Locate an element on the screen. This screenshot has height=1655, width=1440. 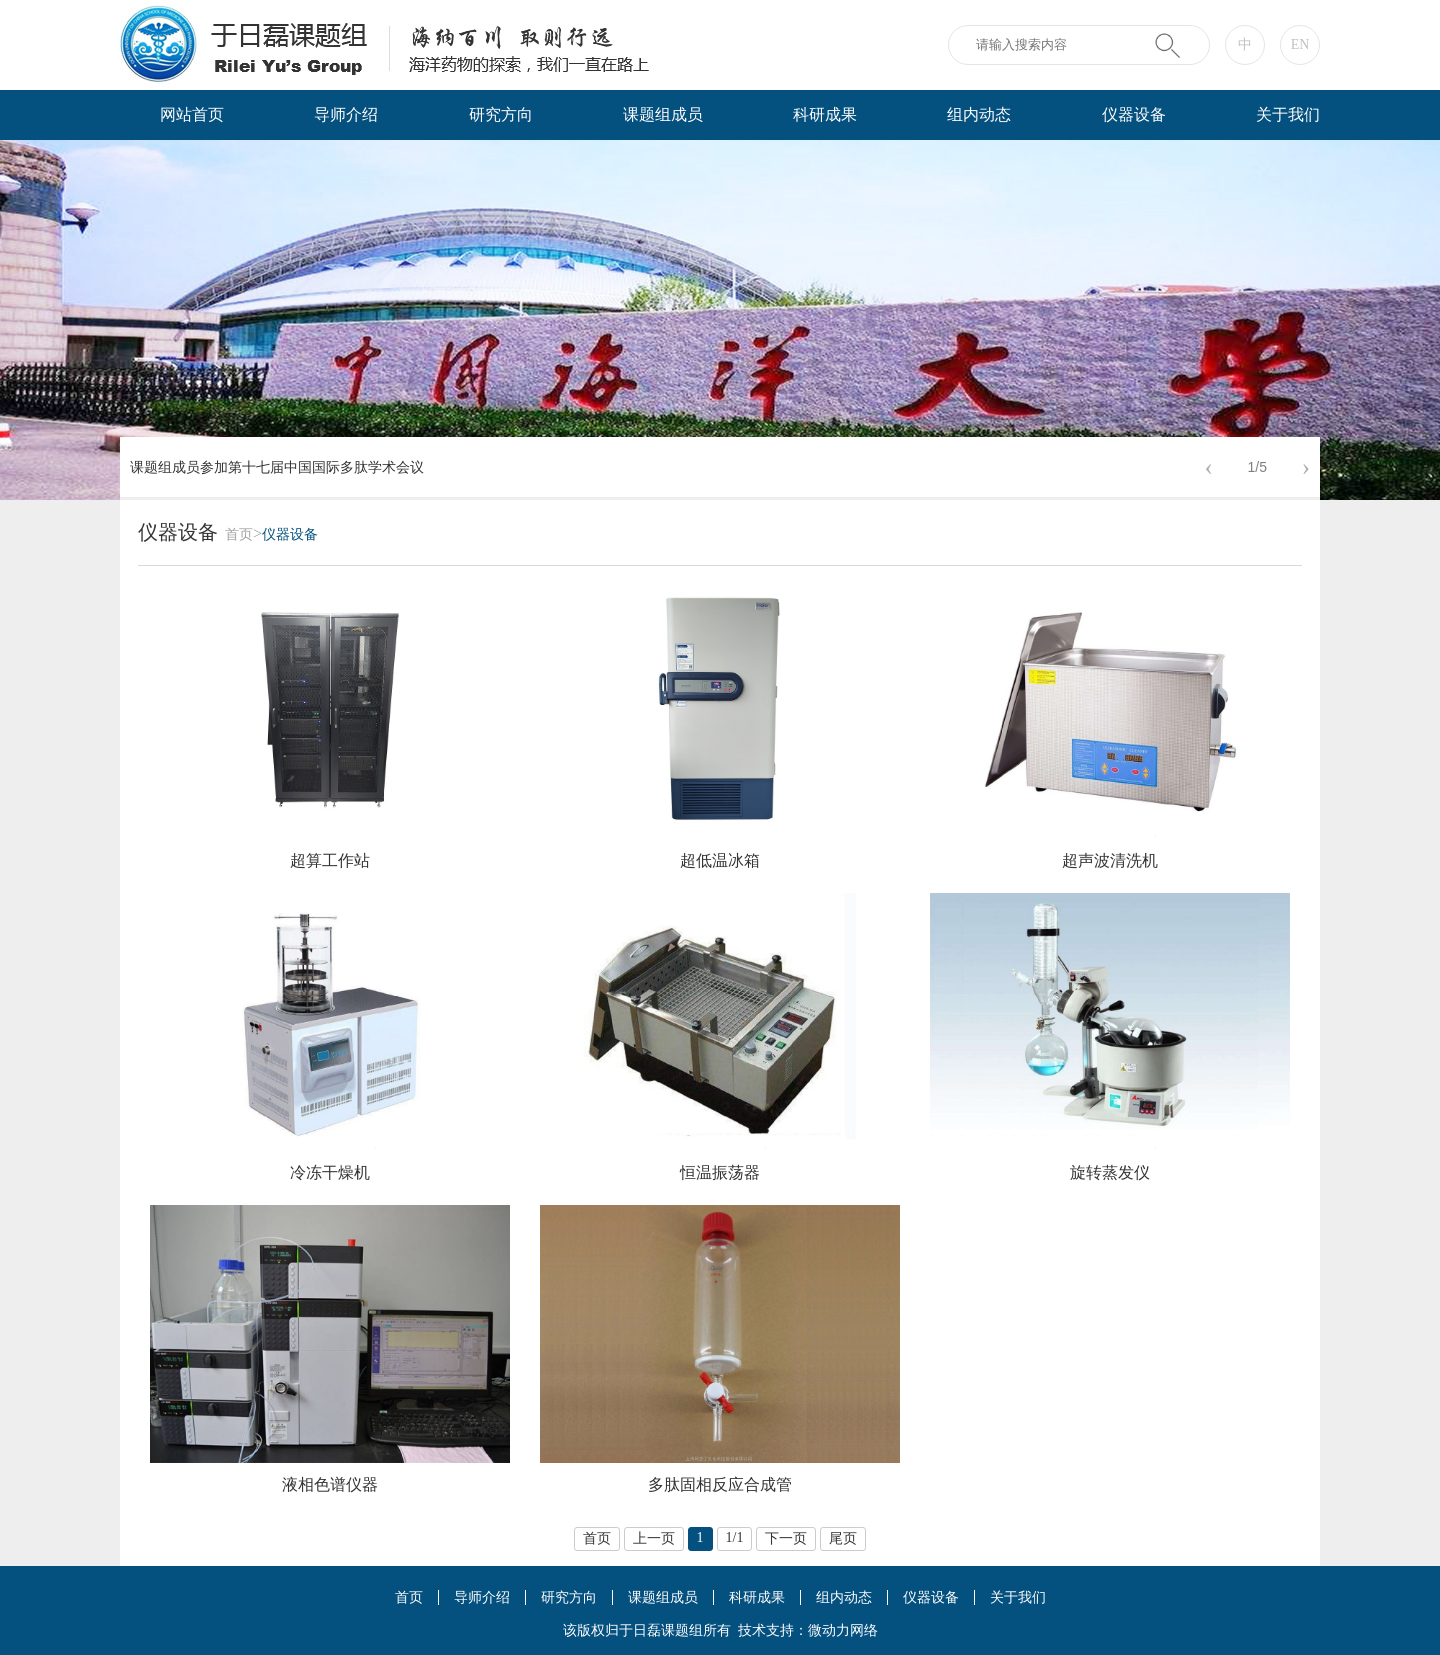
课题组成员 is located at coordinates (663, 114).